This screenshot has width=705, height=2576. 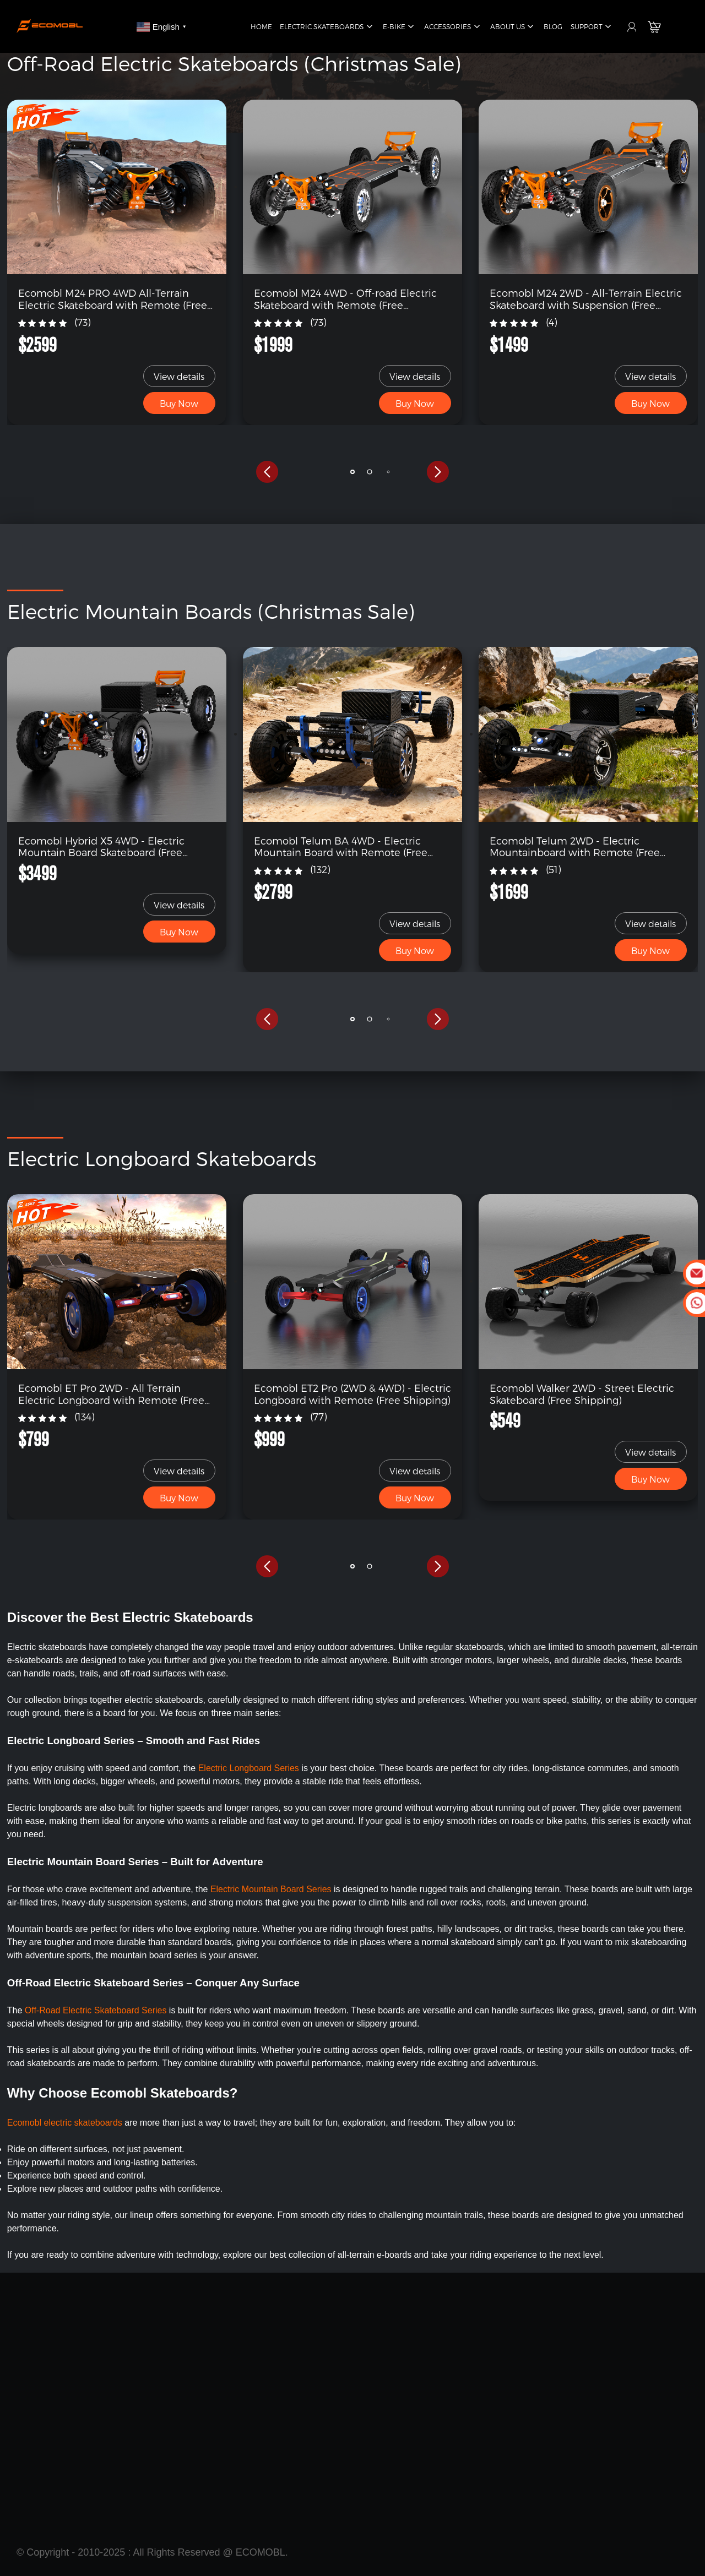 I want to click on View details, so click(x=179, y=376).